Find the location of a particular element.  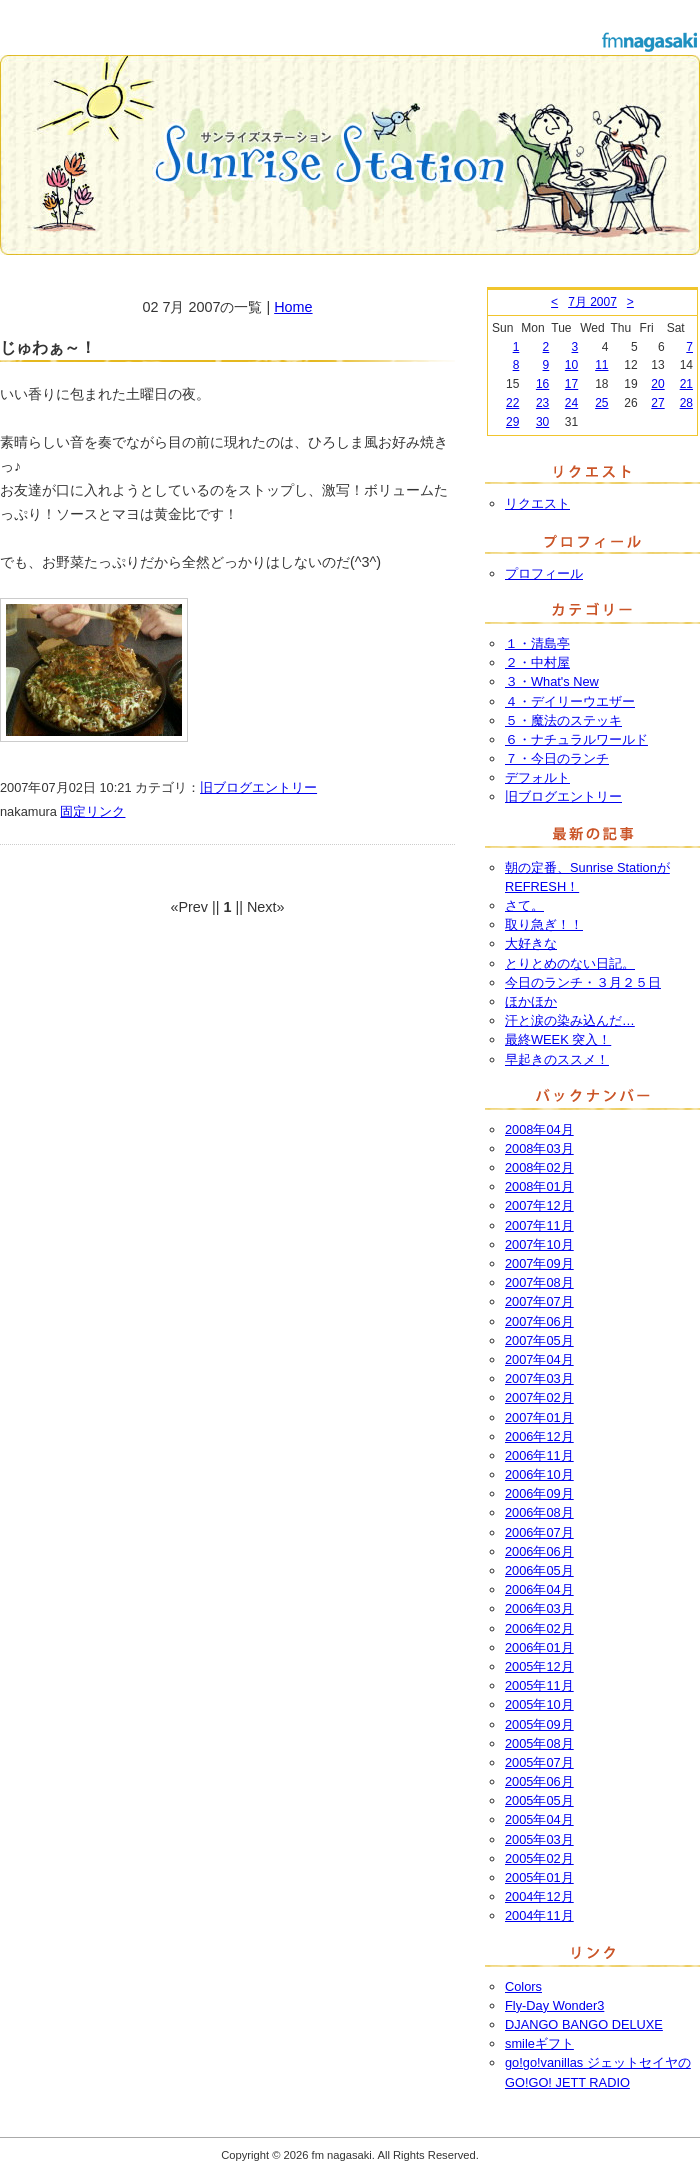

2005年02月 is located at coordinates (539, 1858).